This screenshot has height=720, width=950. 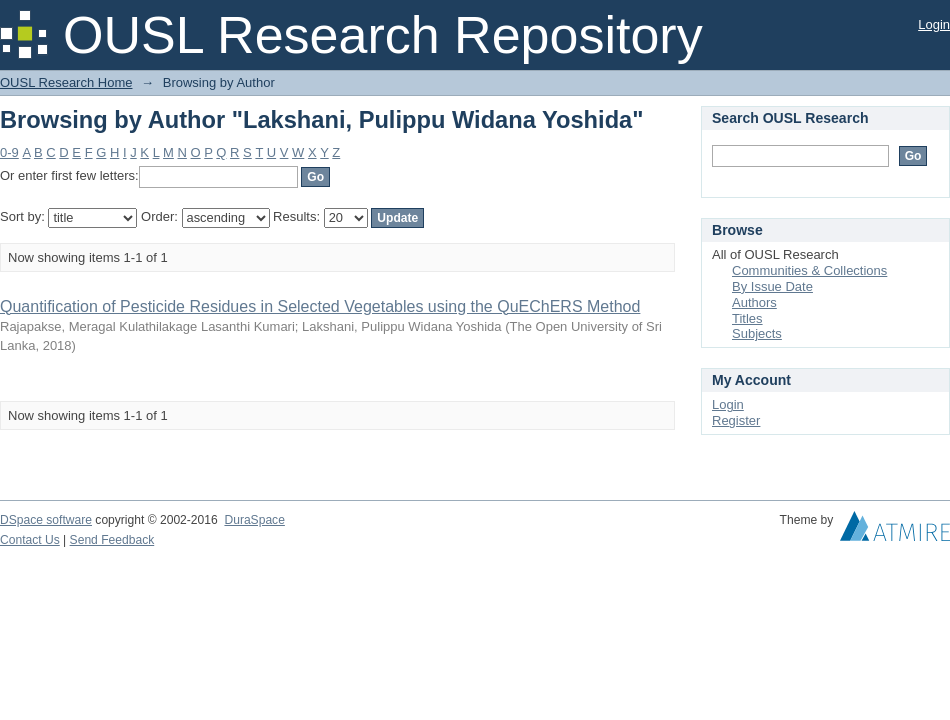 I want to click on DuraSpace, so click(x=254, y=520).